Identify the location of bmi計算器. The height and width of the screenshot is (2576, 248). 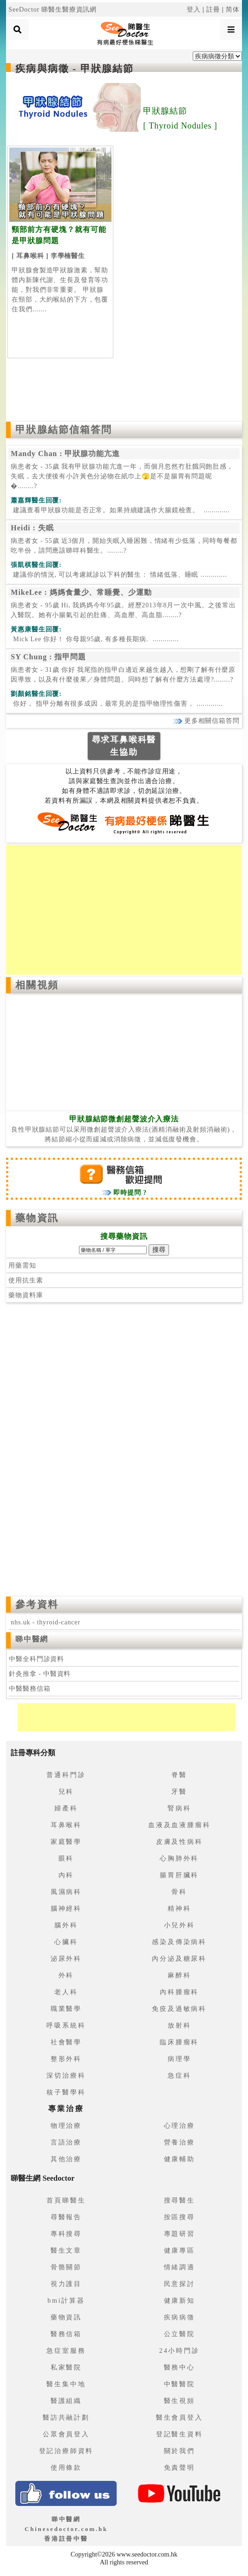
(66, 2300).